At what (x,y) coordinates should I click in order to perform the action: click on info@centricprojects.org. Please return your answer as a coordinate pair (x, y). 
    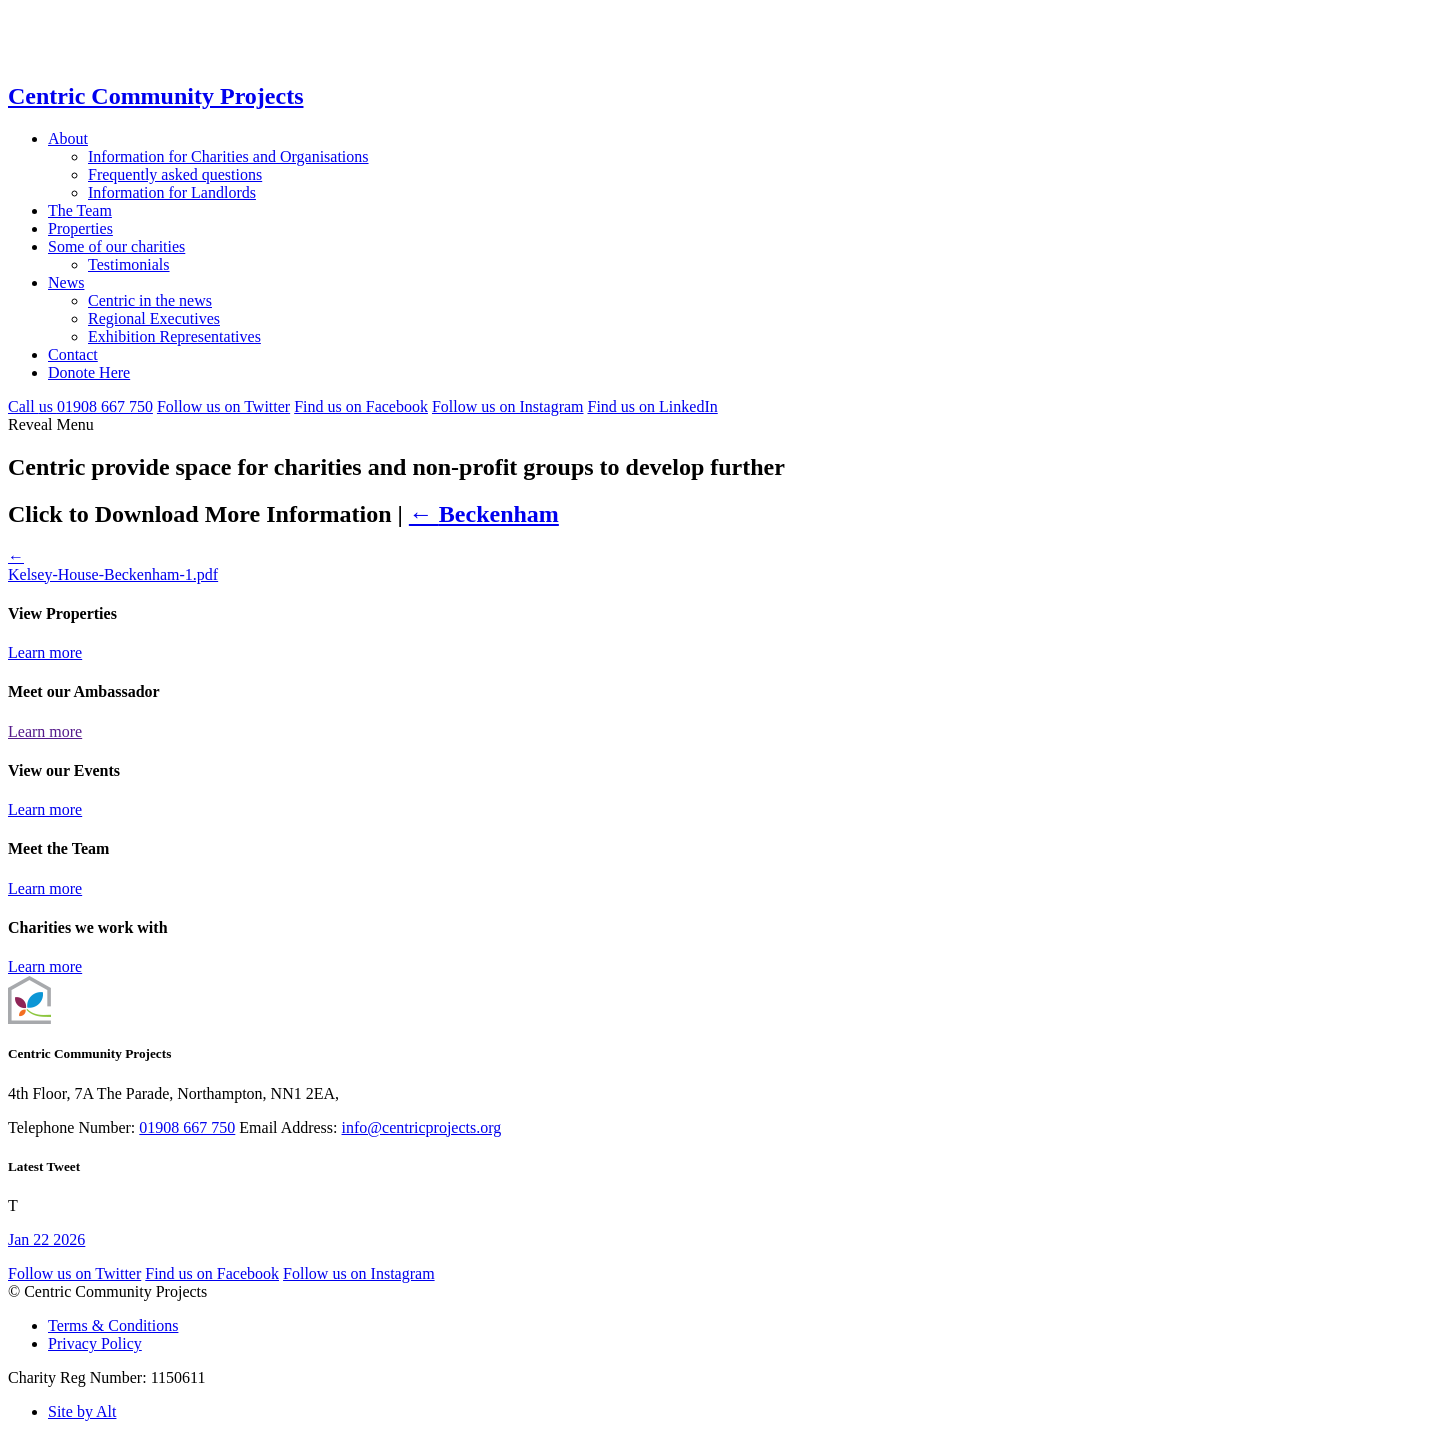
    Looking at the image, I should click on (422, 1127).